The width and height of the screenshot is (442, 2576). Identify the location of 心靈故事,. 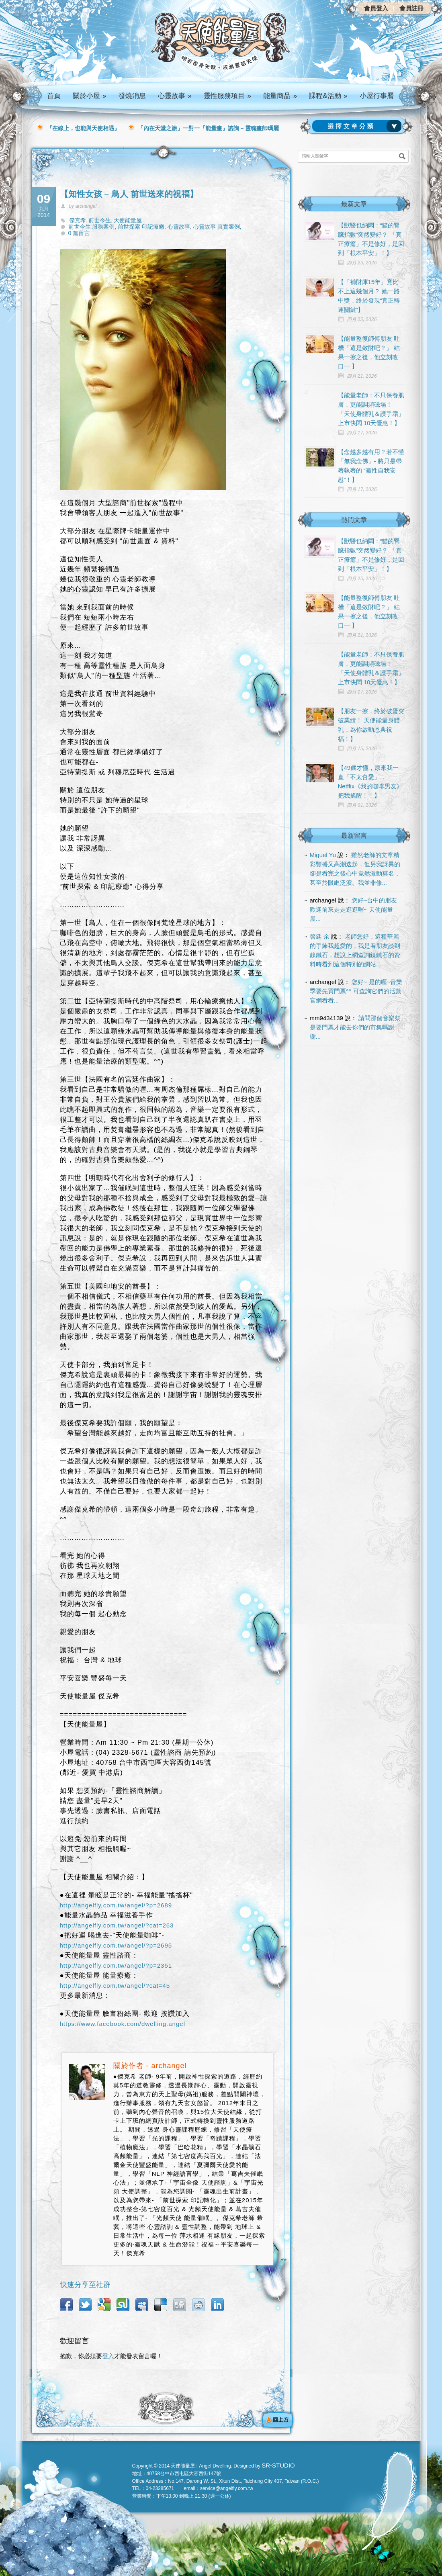
(180, 226).